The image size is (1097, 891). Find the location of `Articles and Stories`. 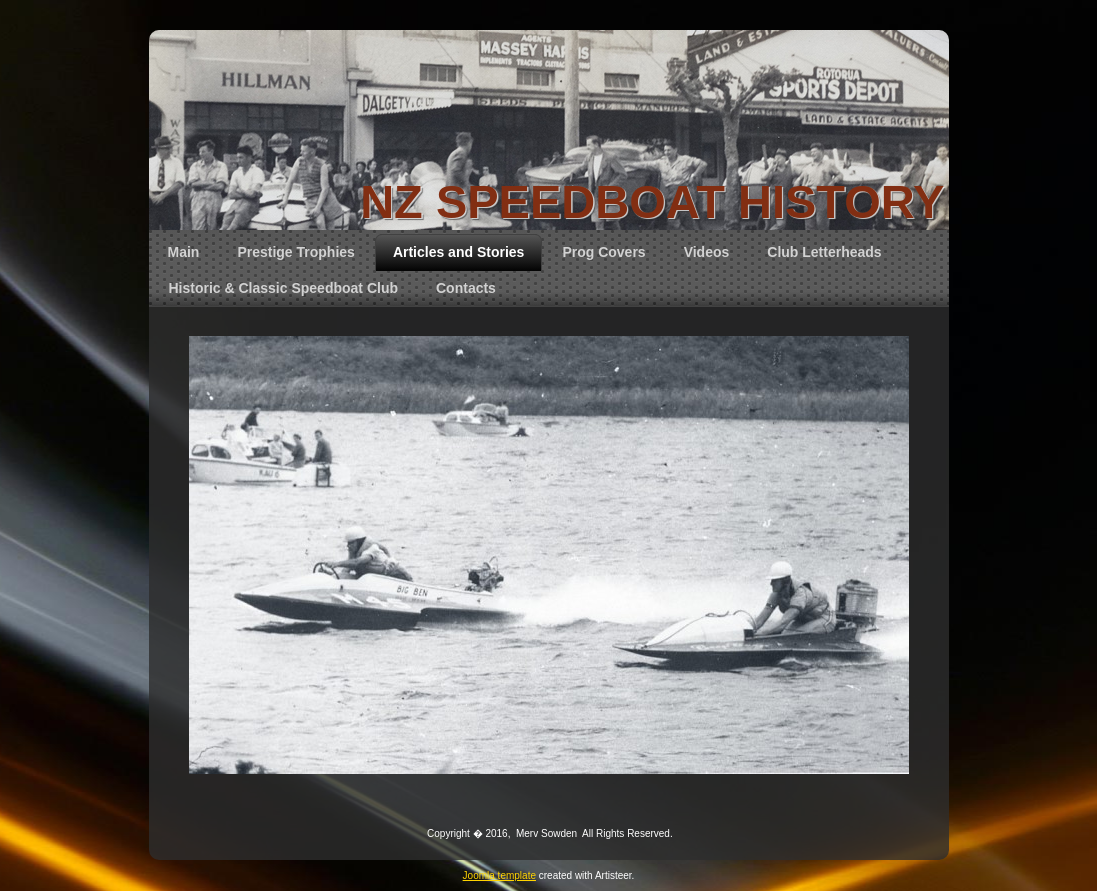

Articles and Stories is located at coordinates (459, 252).